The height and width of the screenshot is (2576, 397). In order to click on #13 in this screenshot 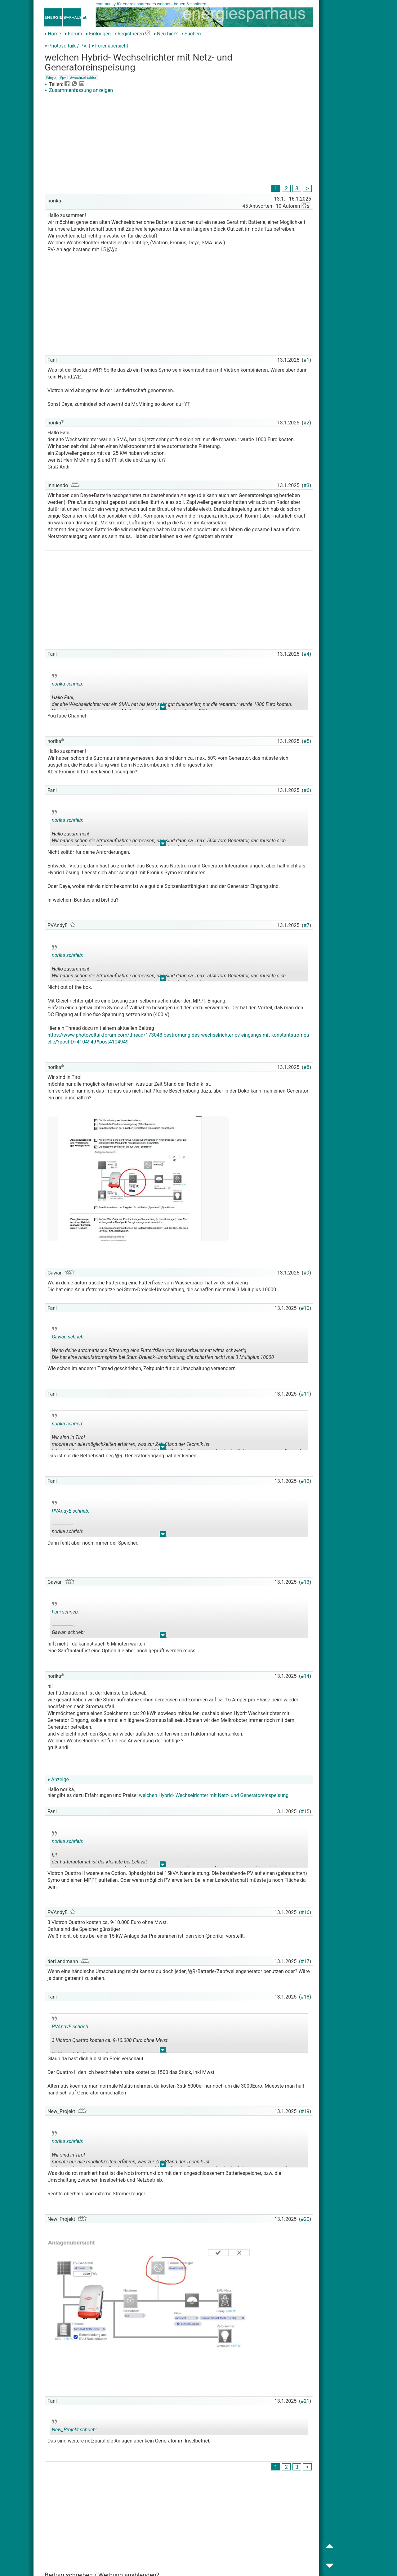, I will do `click(305, 1582)`.